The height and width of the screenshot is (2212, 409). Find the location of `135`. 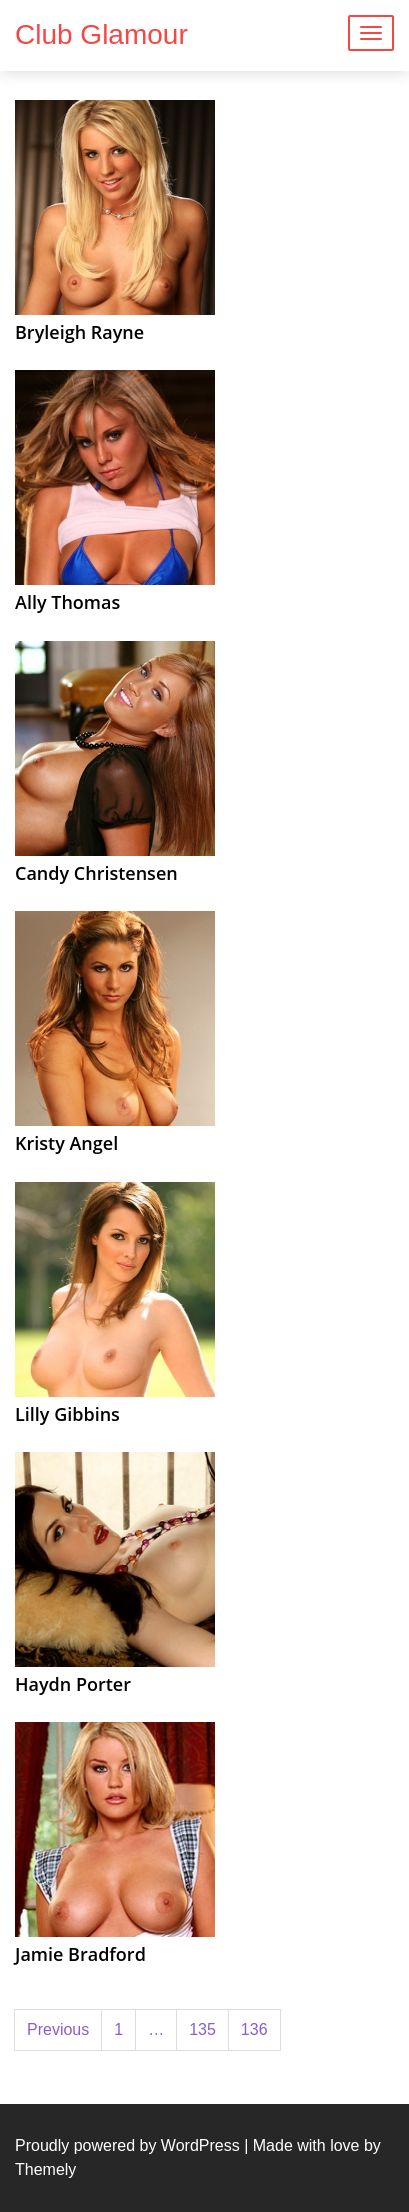

135 is located at coordinates (202, 2029).